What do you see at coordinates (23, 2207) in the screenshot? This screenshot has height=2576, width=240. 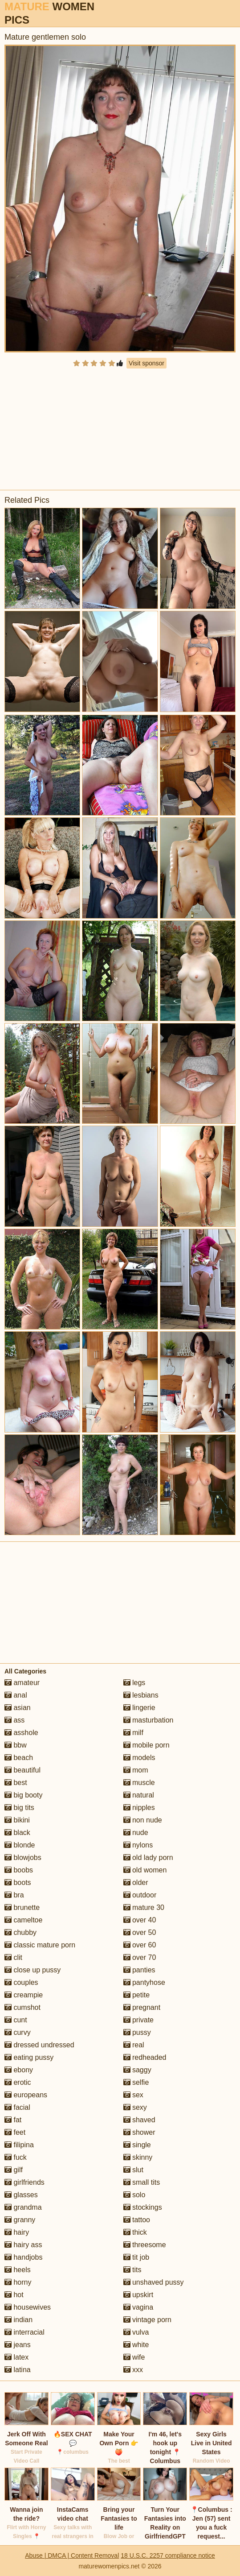 I see `grandma` at bounding box center [23, 2207].